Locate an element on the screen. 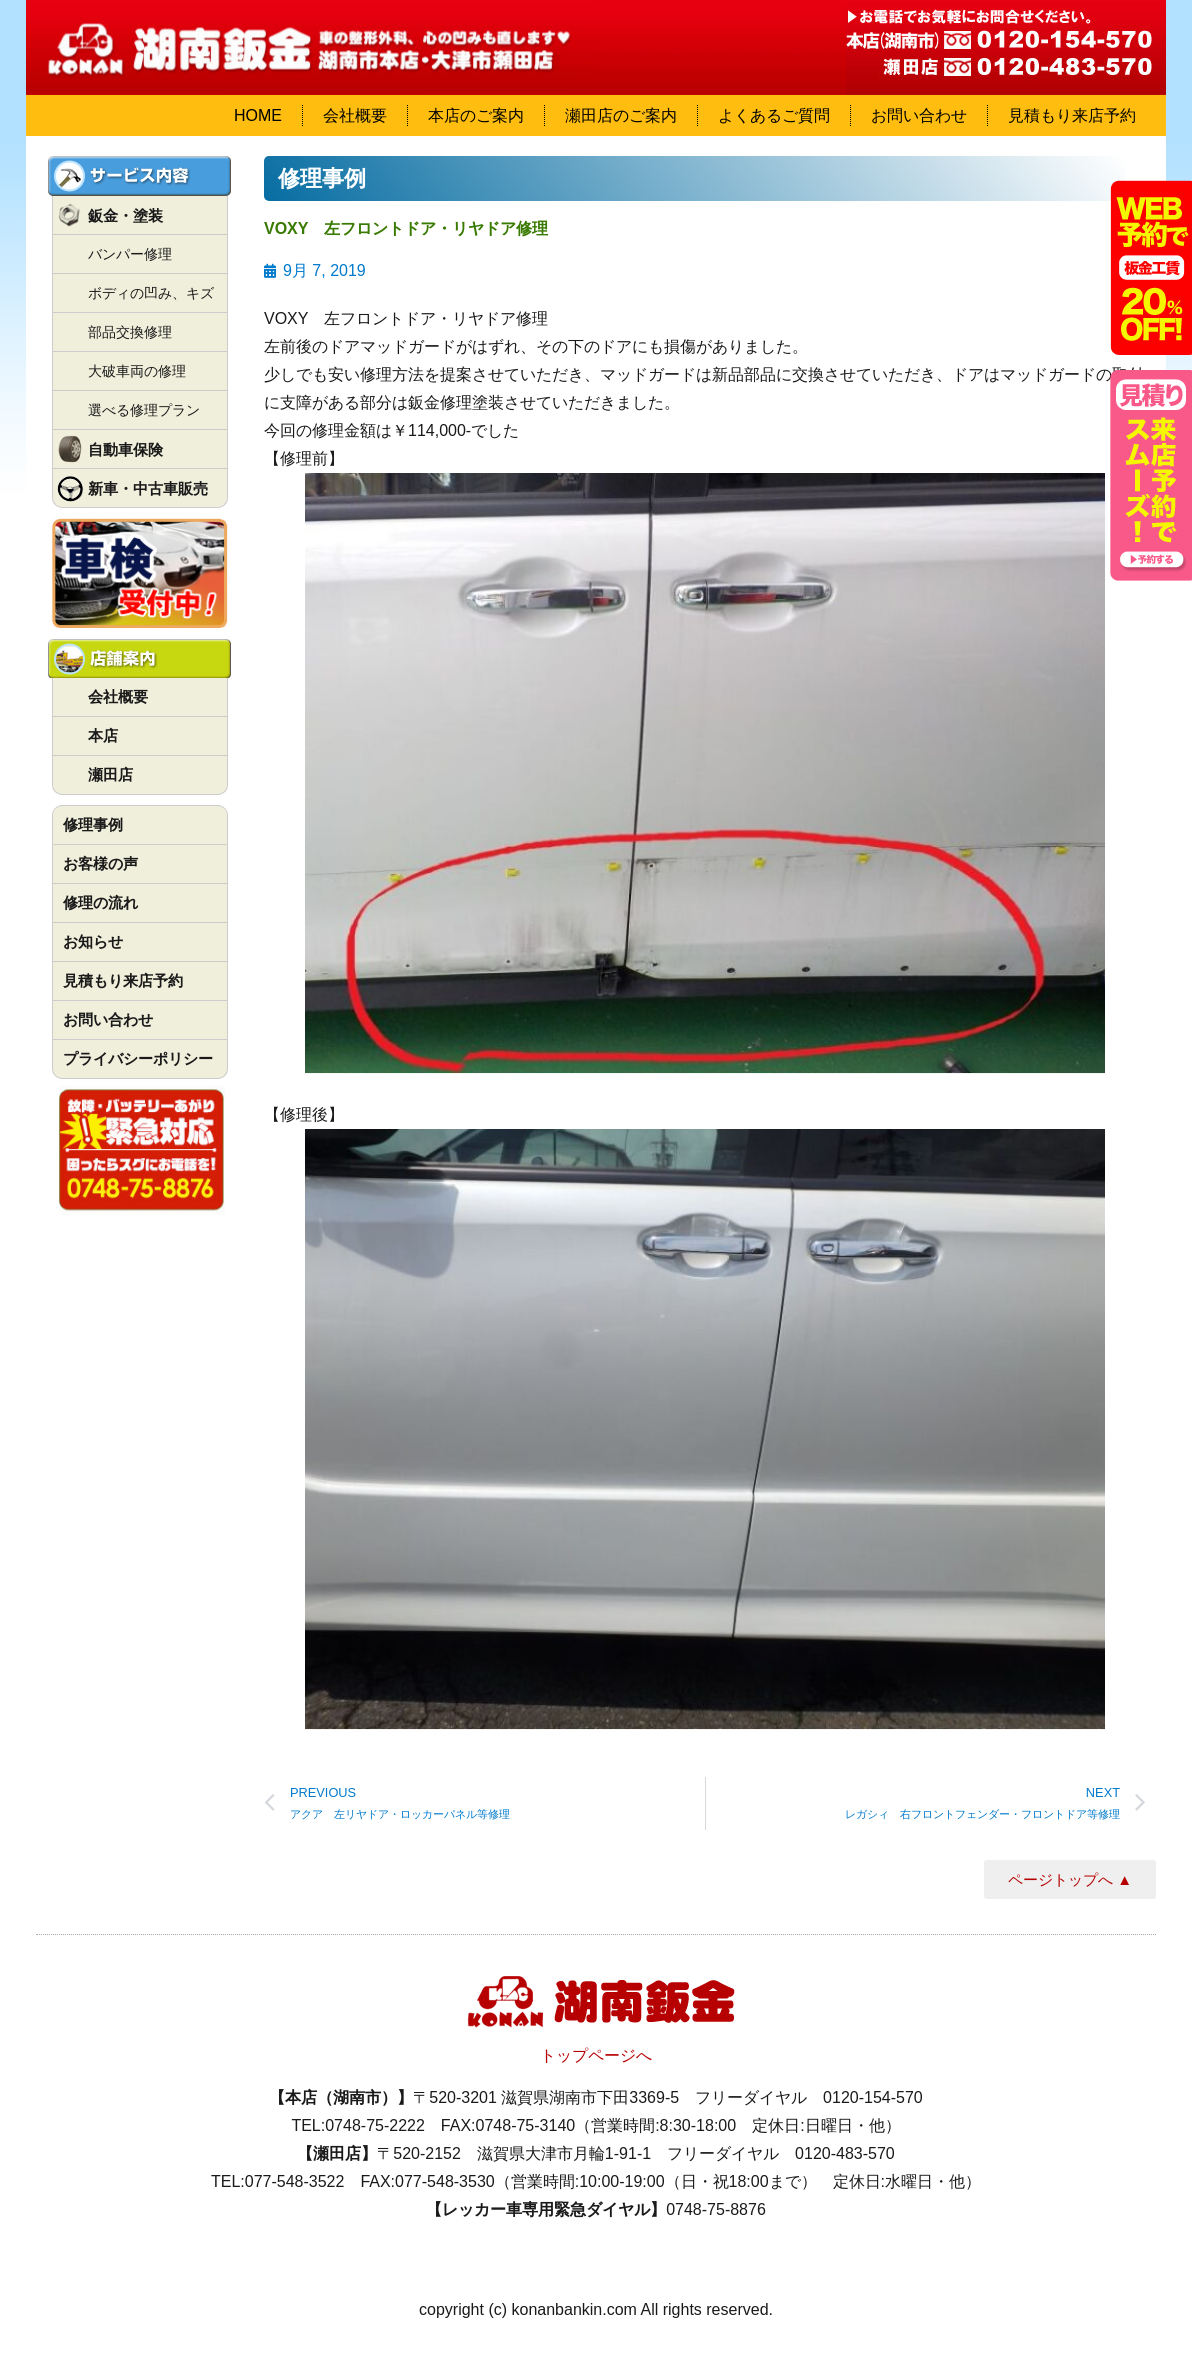 This screenshot has height=2368, width=1192. 見積もり来店予約 is located at coordinates (1072, 115).